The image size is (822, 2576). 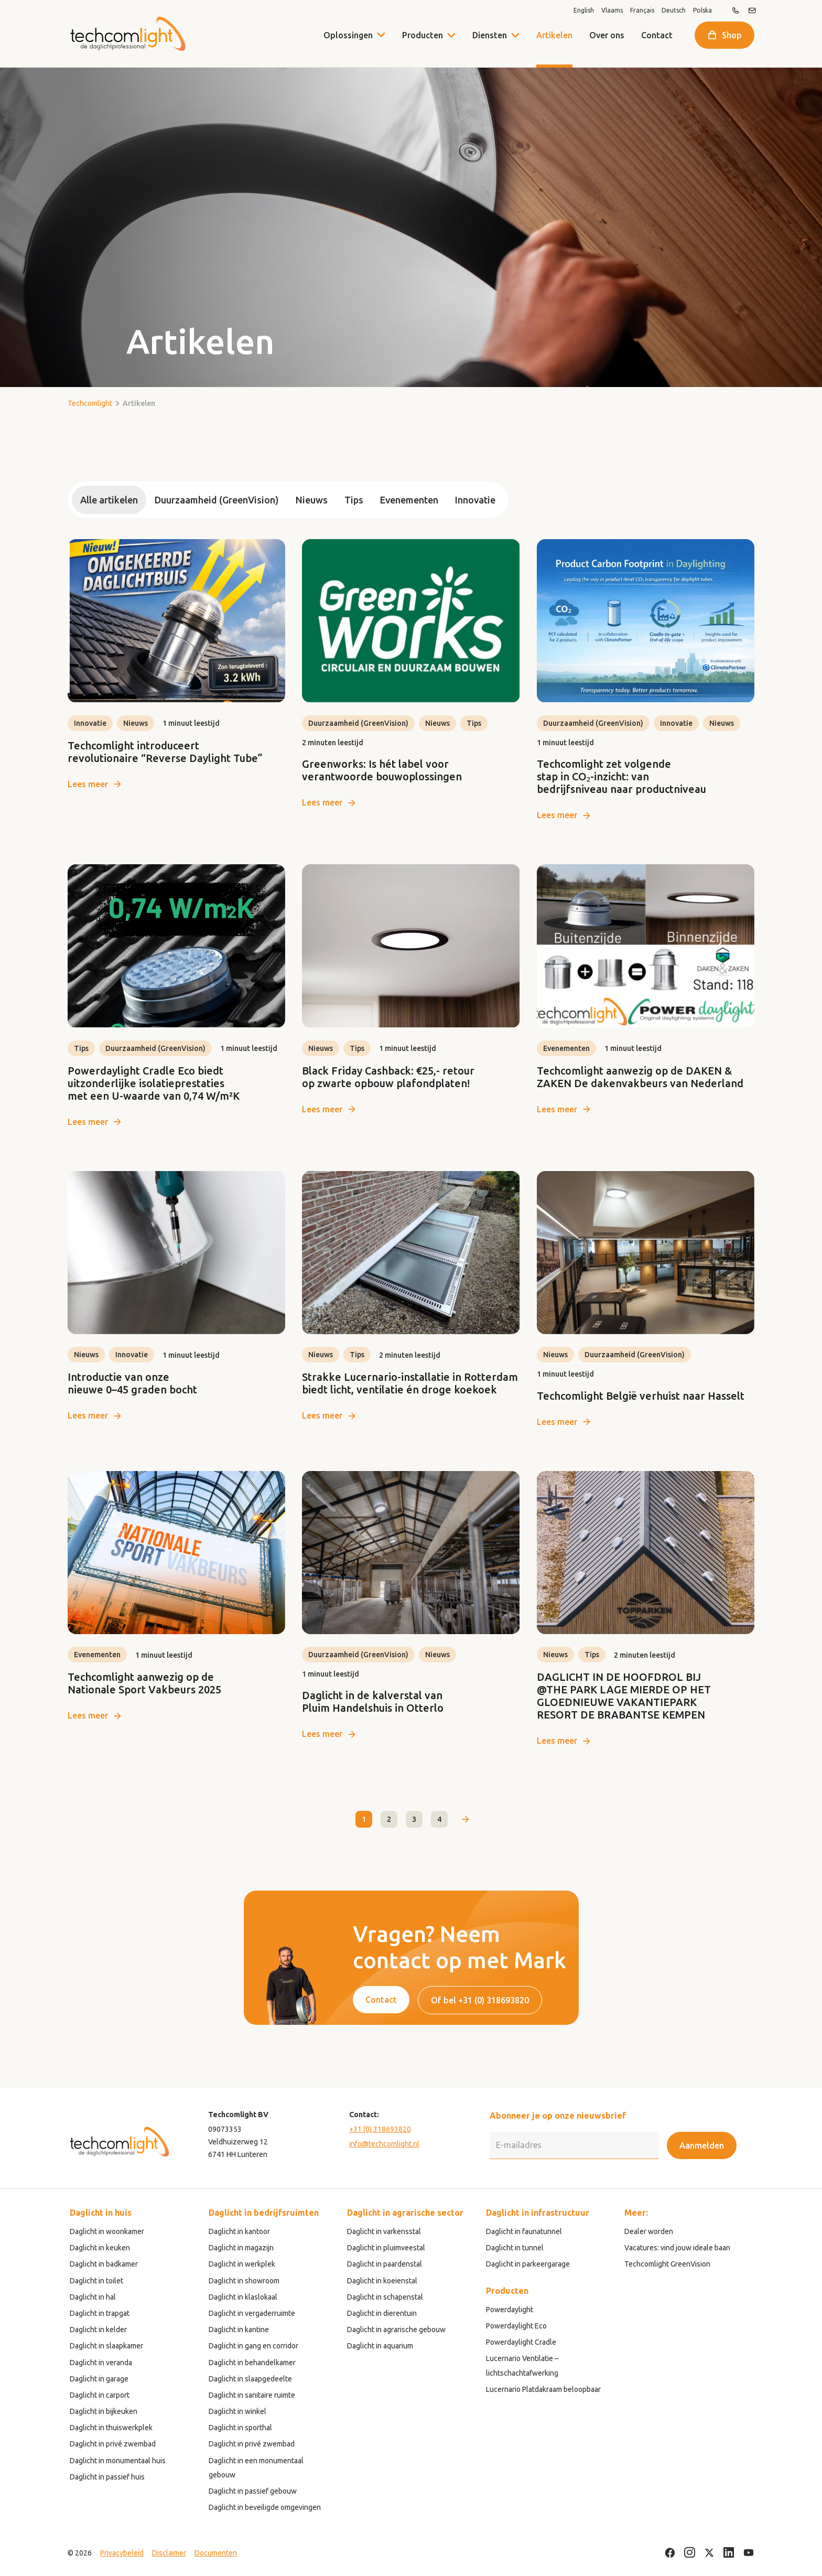 What do you see at coordinates (521, 2342) in the screenshot?
I see `Powerdaylight Cradle` at bounding box center [521, 2342].